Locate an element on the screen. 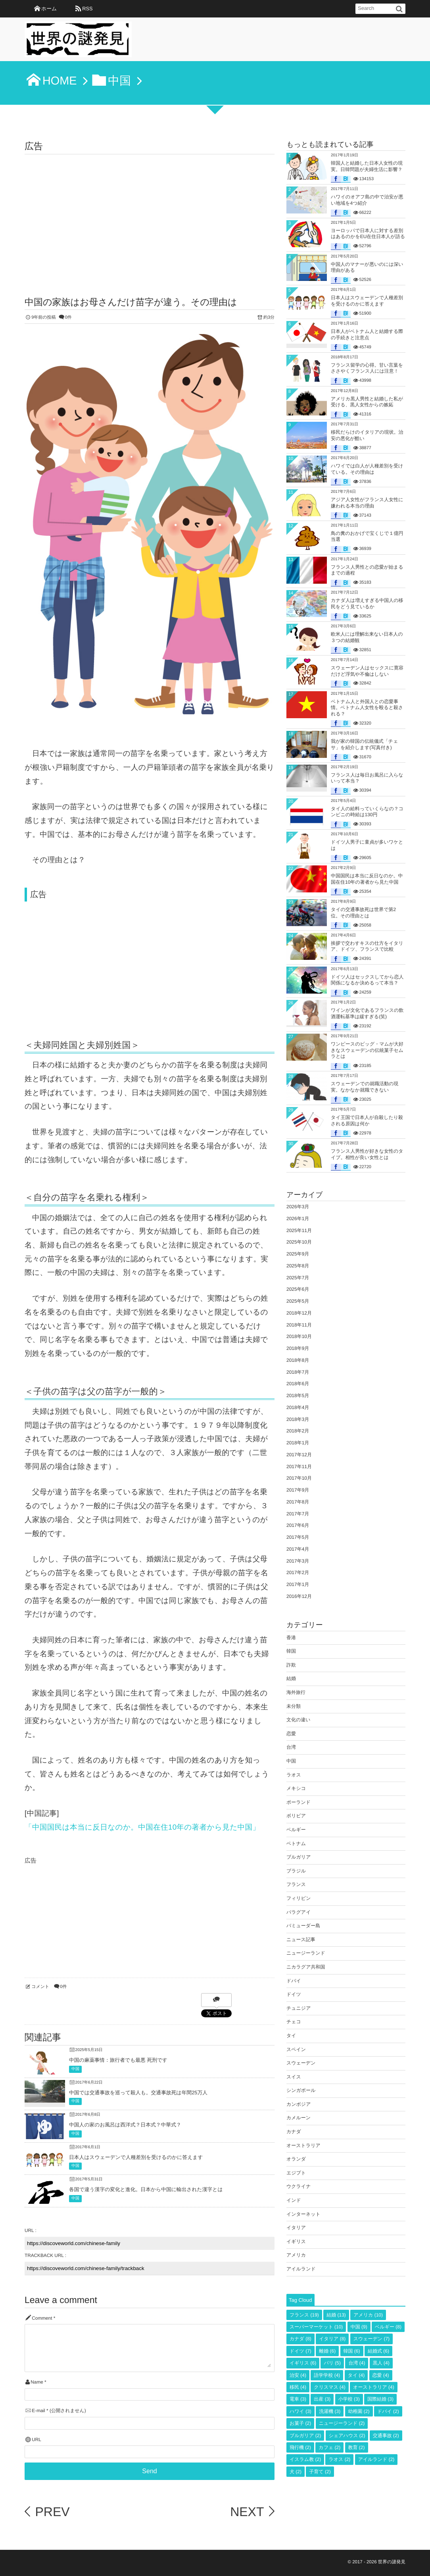  オーストラリア is located at coordinates (303, 2145).